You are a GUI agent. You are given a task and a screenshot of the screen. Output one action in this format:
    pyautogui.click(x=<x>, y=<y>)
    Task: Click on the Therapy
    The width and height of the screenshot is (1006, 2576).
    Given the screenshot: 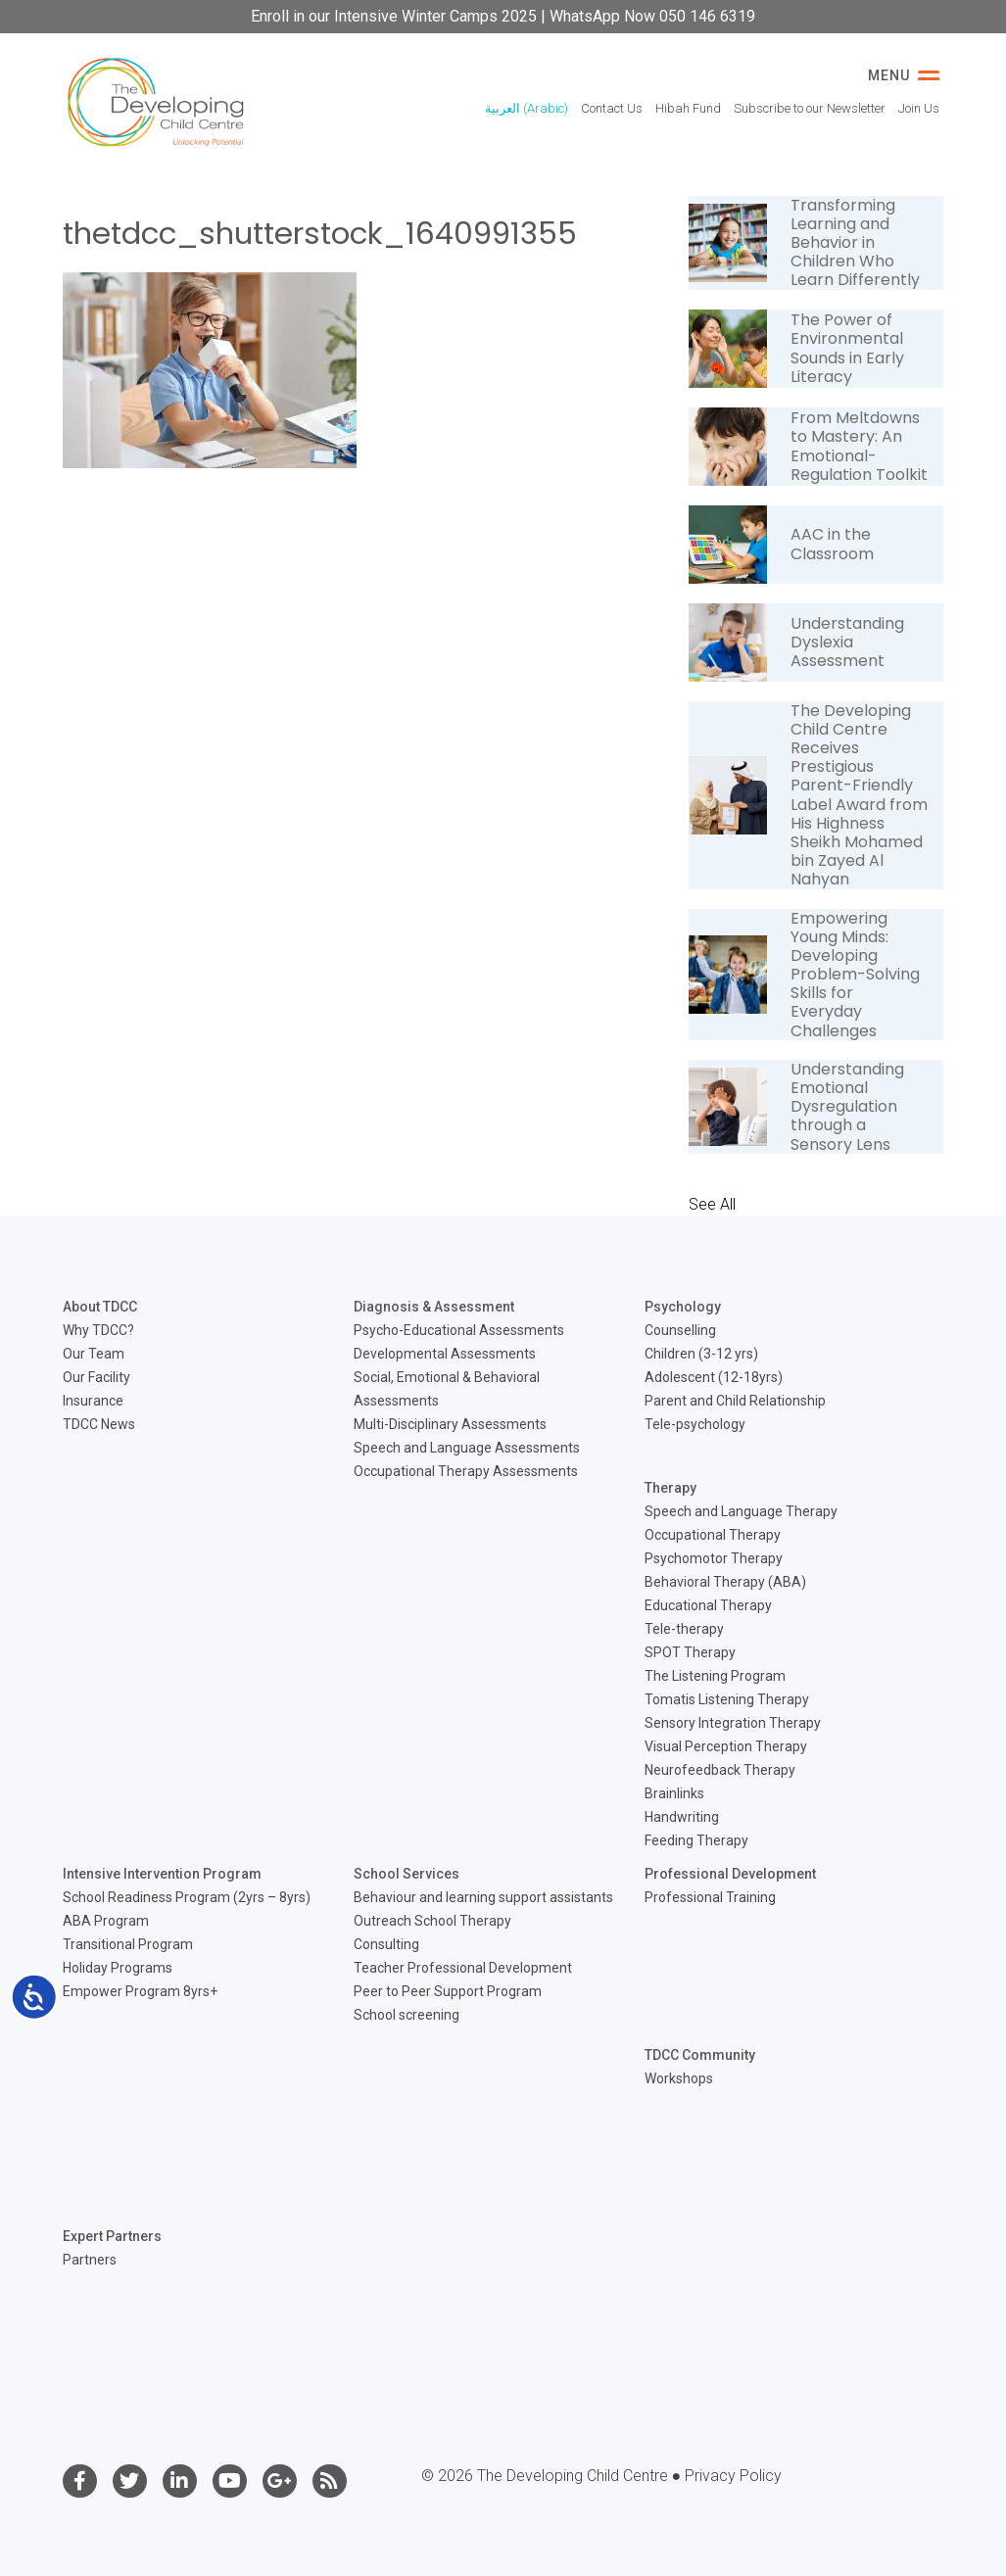 What is the action you would take?
    pyautogui.click(x=670, y=1488)
    